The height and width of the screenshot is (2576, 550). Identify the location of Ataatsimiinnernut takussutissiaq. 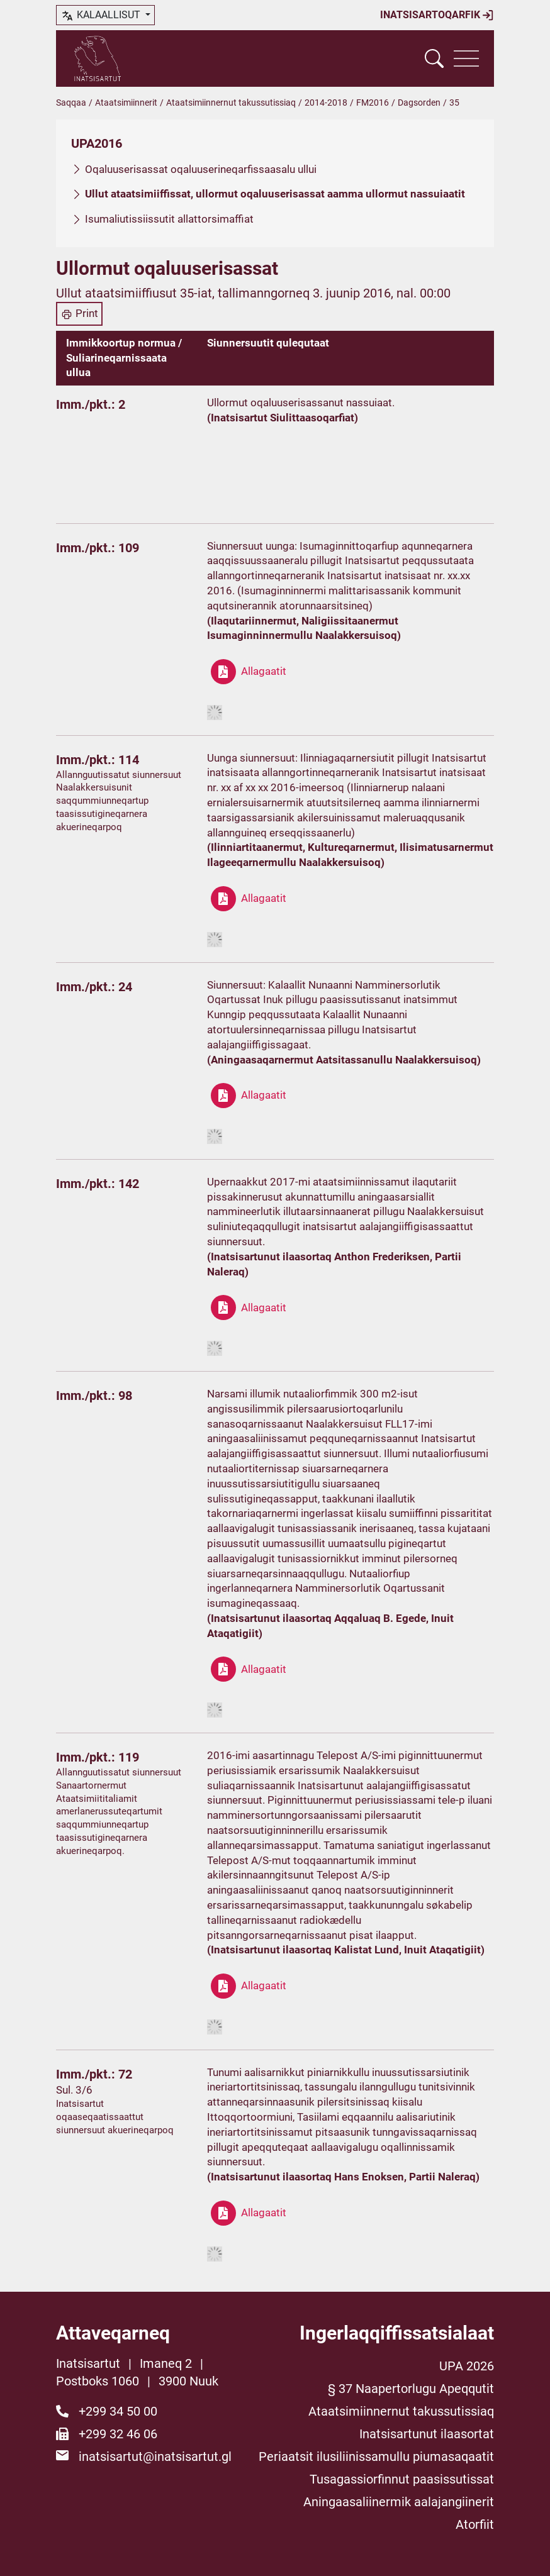
(231, 102).